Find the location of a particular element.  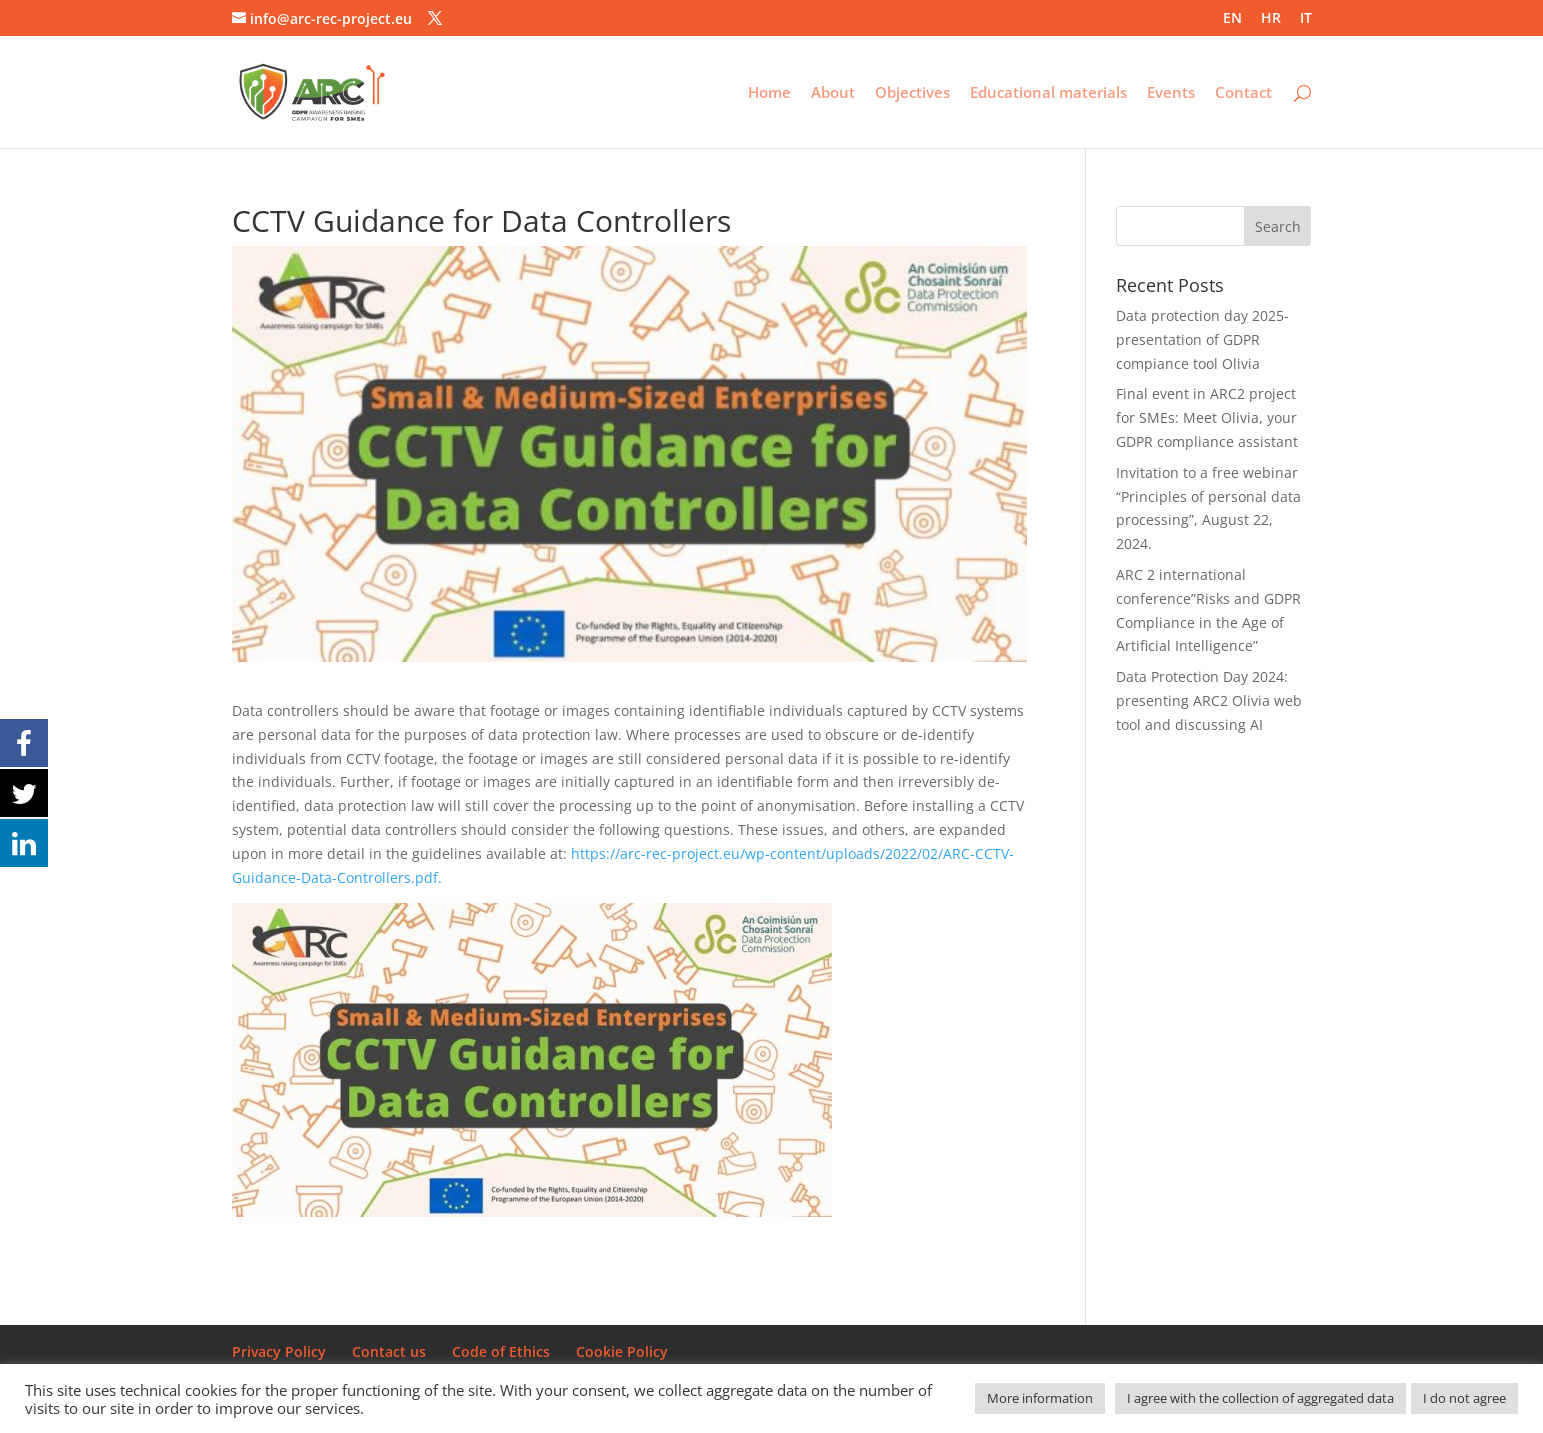

Final event in ARC2 project for SMEs: Meet Olivia, your GDPR compliance assistant is located at coordinates (1207, 417).